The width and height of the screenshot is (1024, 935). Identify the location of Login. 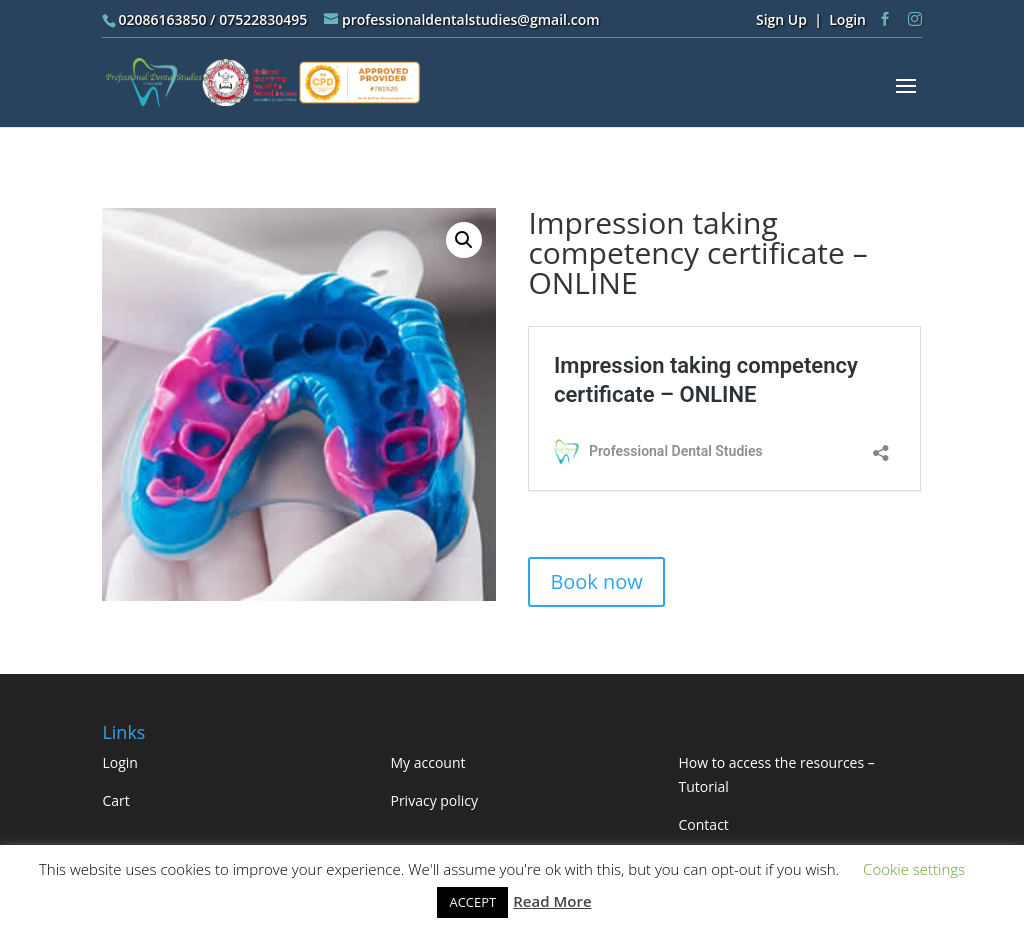
(847, 19).